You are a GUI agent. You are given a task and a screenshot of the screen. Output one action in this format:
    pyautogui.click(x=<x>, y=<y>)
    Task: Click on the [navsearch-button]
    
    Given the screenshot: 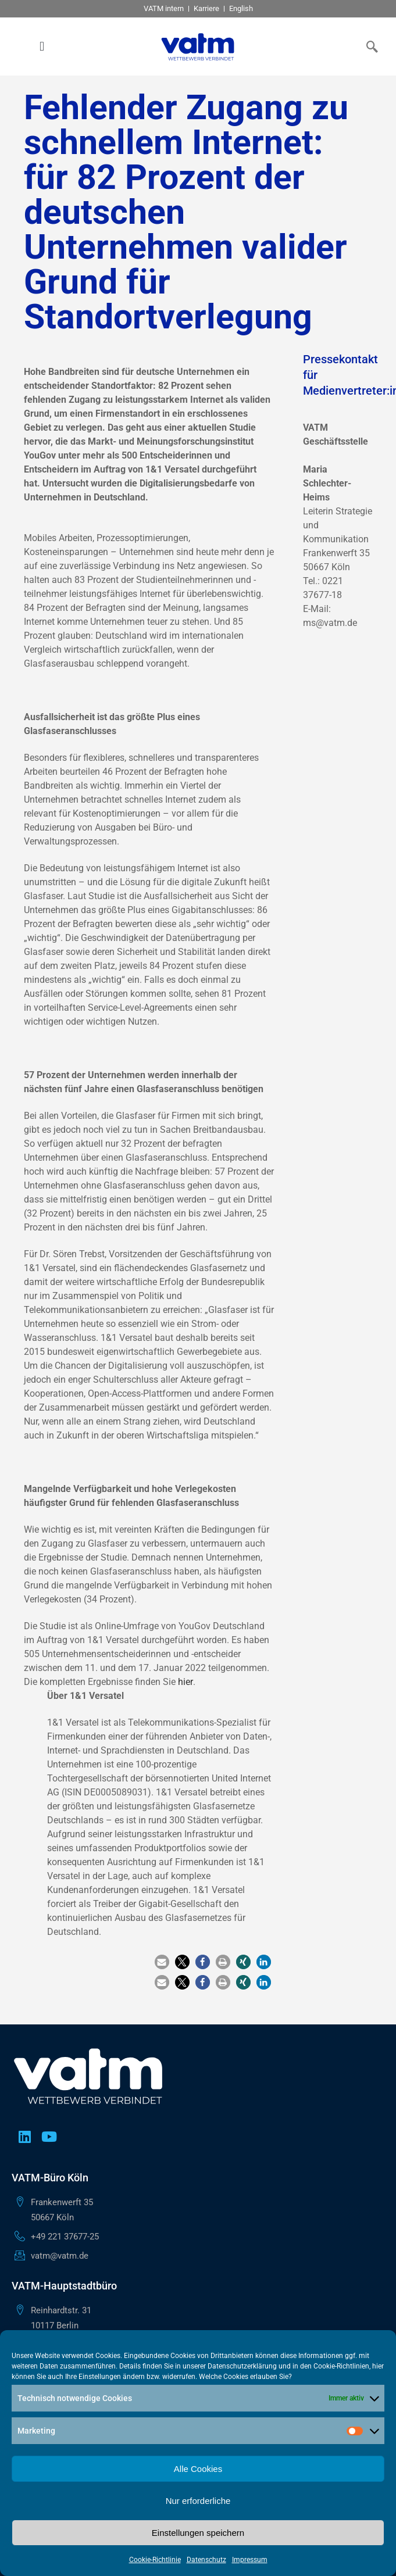 What is the action you would take?
    pyautogui.click(x=369, y=46)
    